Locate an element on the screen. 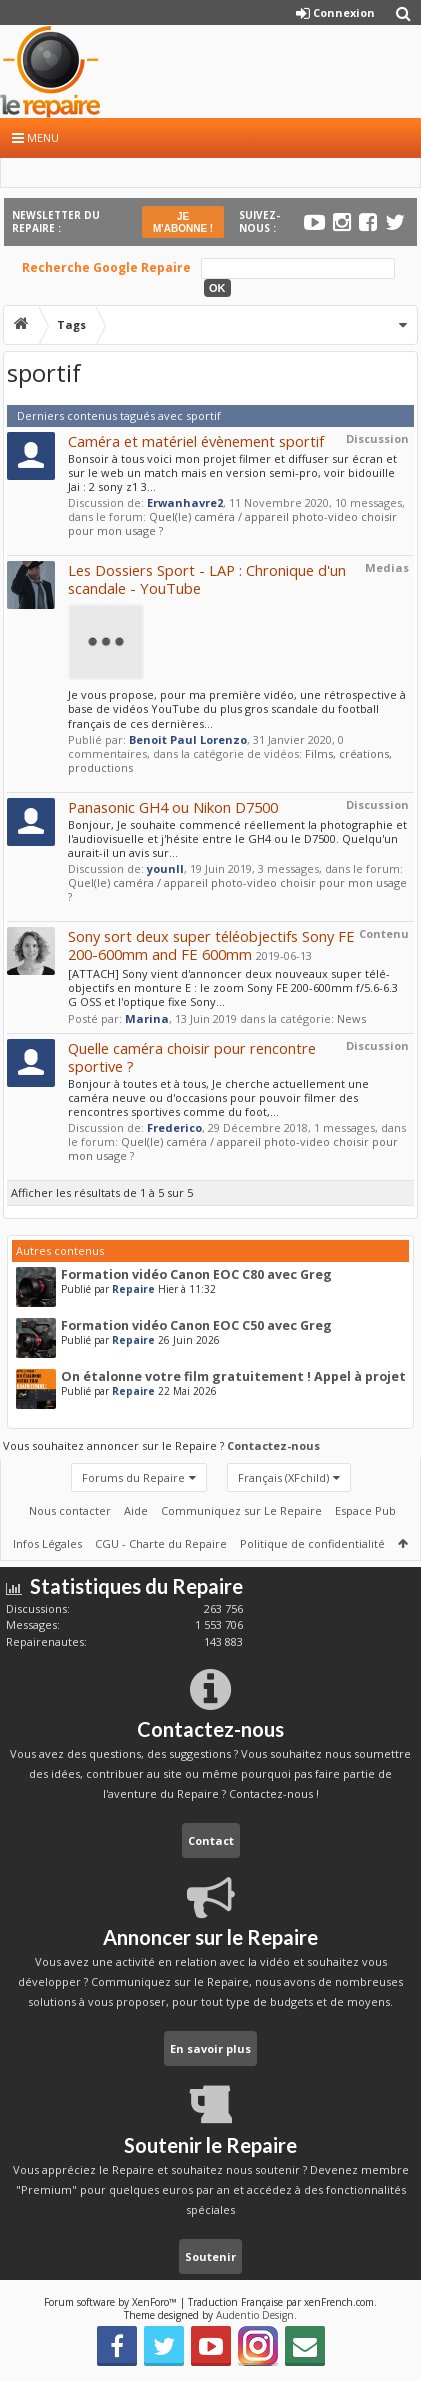 The width and height of the screenshot is (421, 2381). Aide is located at coordinates (136, 1510).